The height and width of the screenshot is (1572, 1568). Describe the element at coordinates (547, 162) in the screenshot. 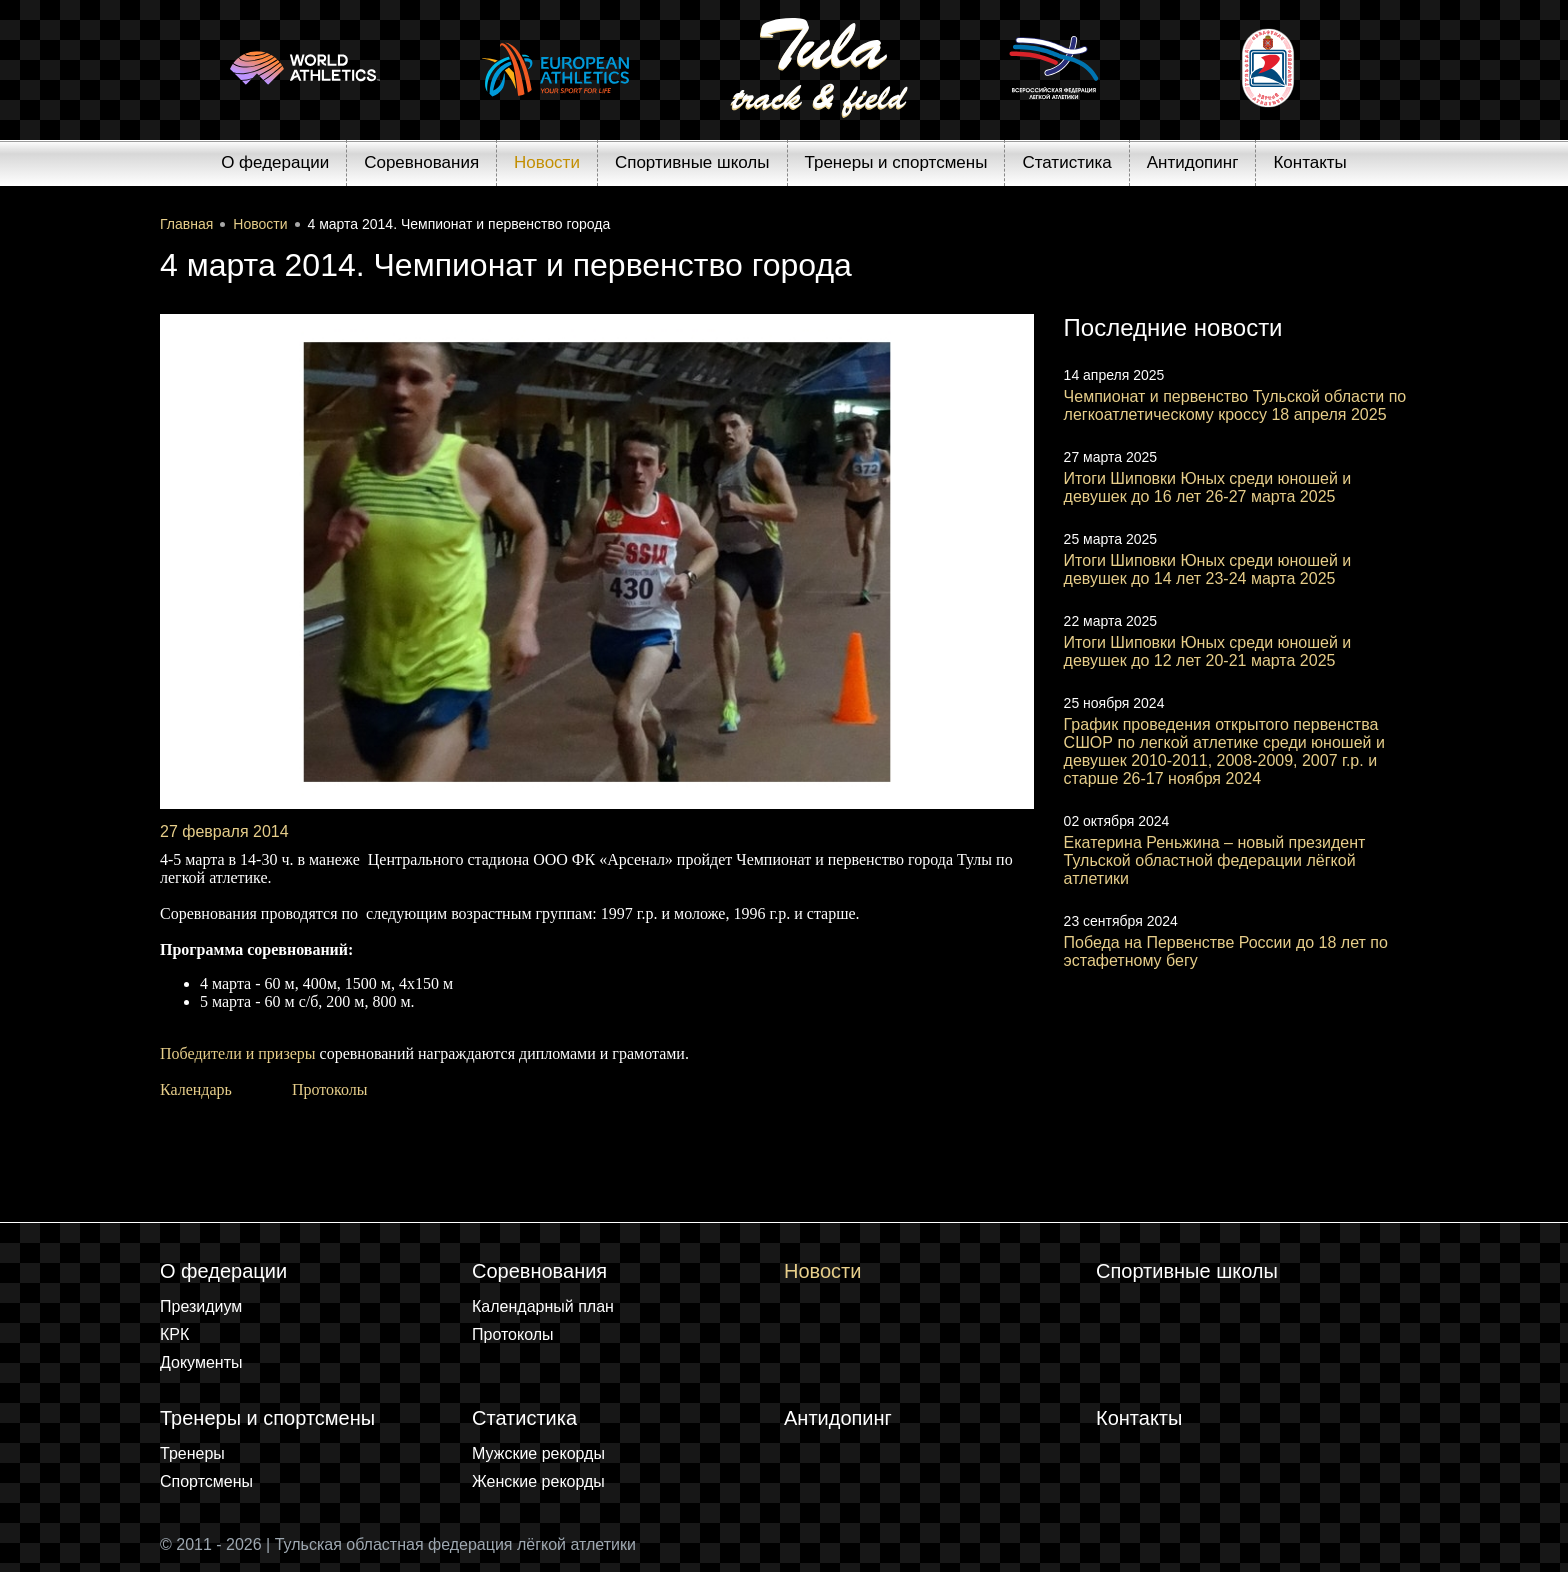

I see `Новости` at that location.